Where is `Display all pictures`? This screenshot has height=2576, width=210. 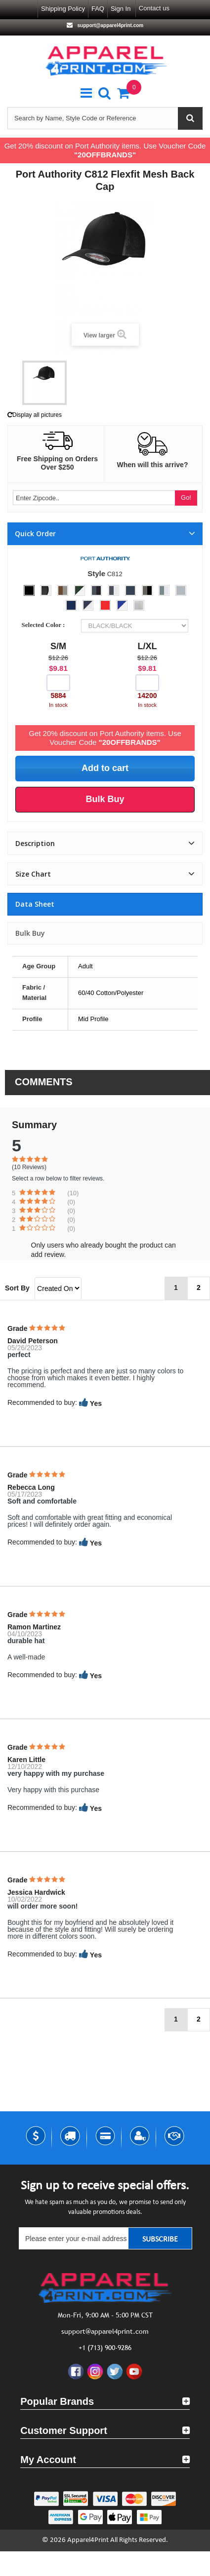 Display all pictures is located at coordinates (34, 414).